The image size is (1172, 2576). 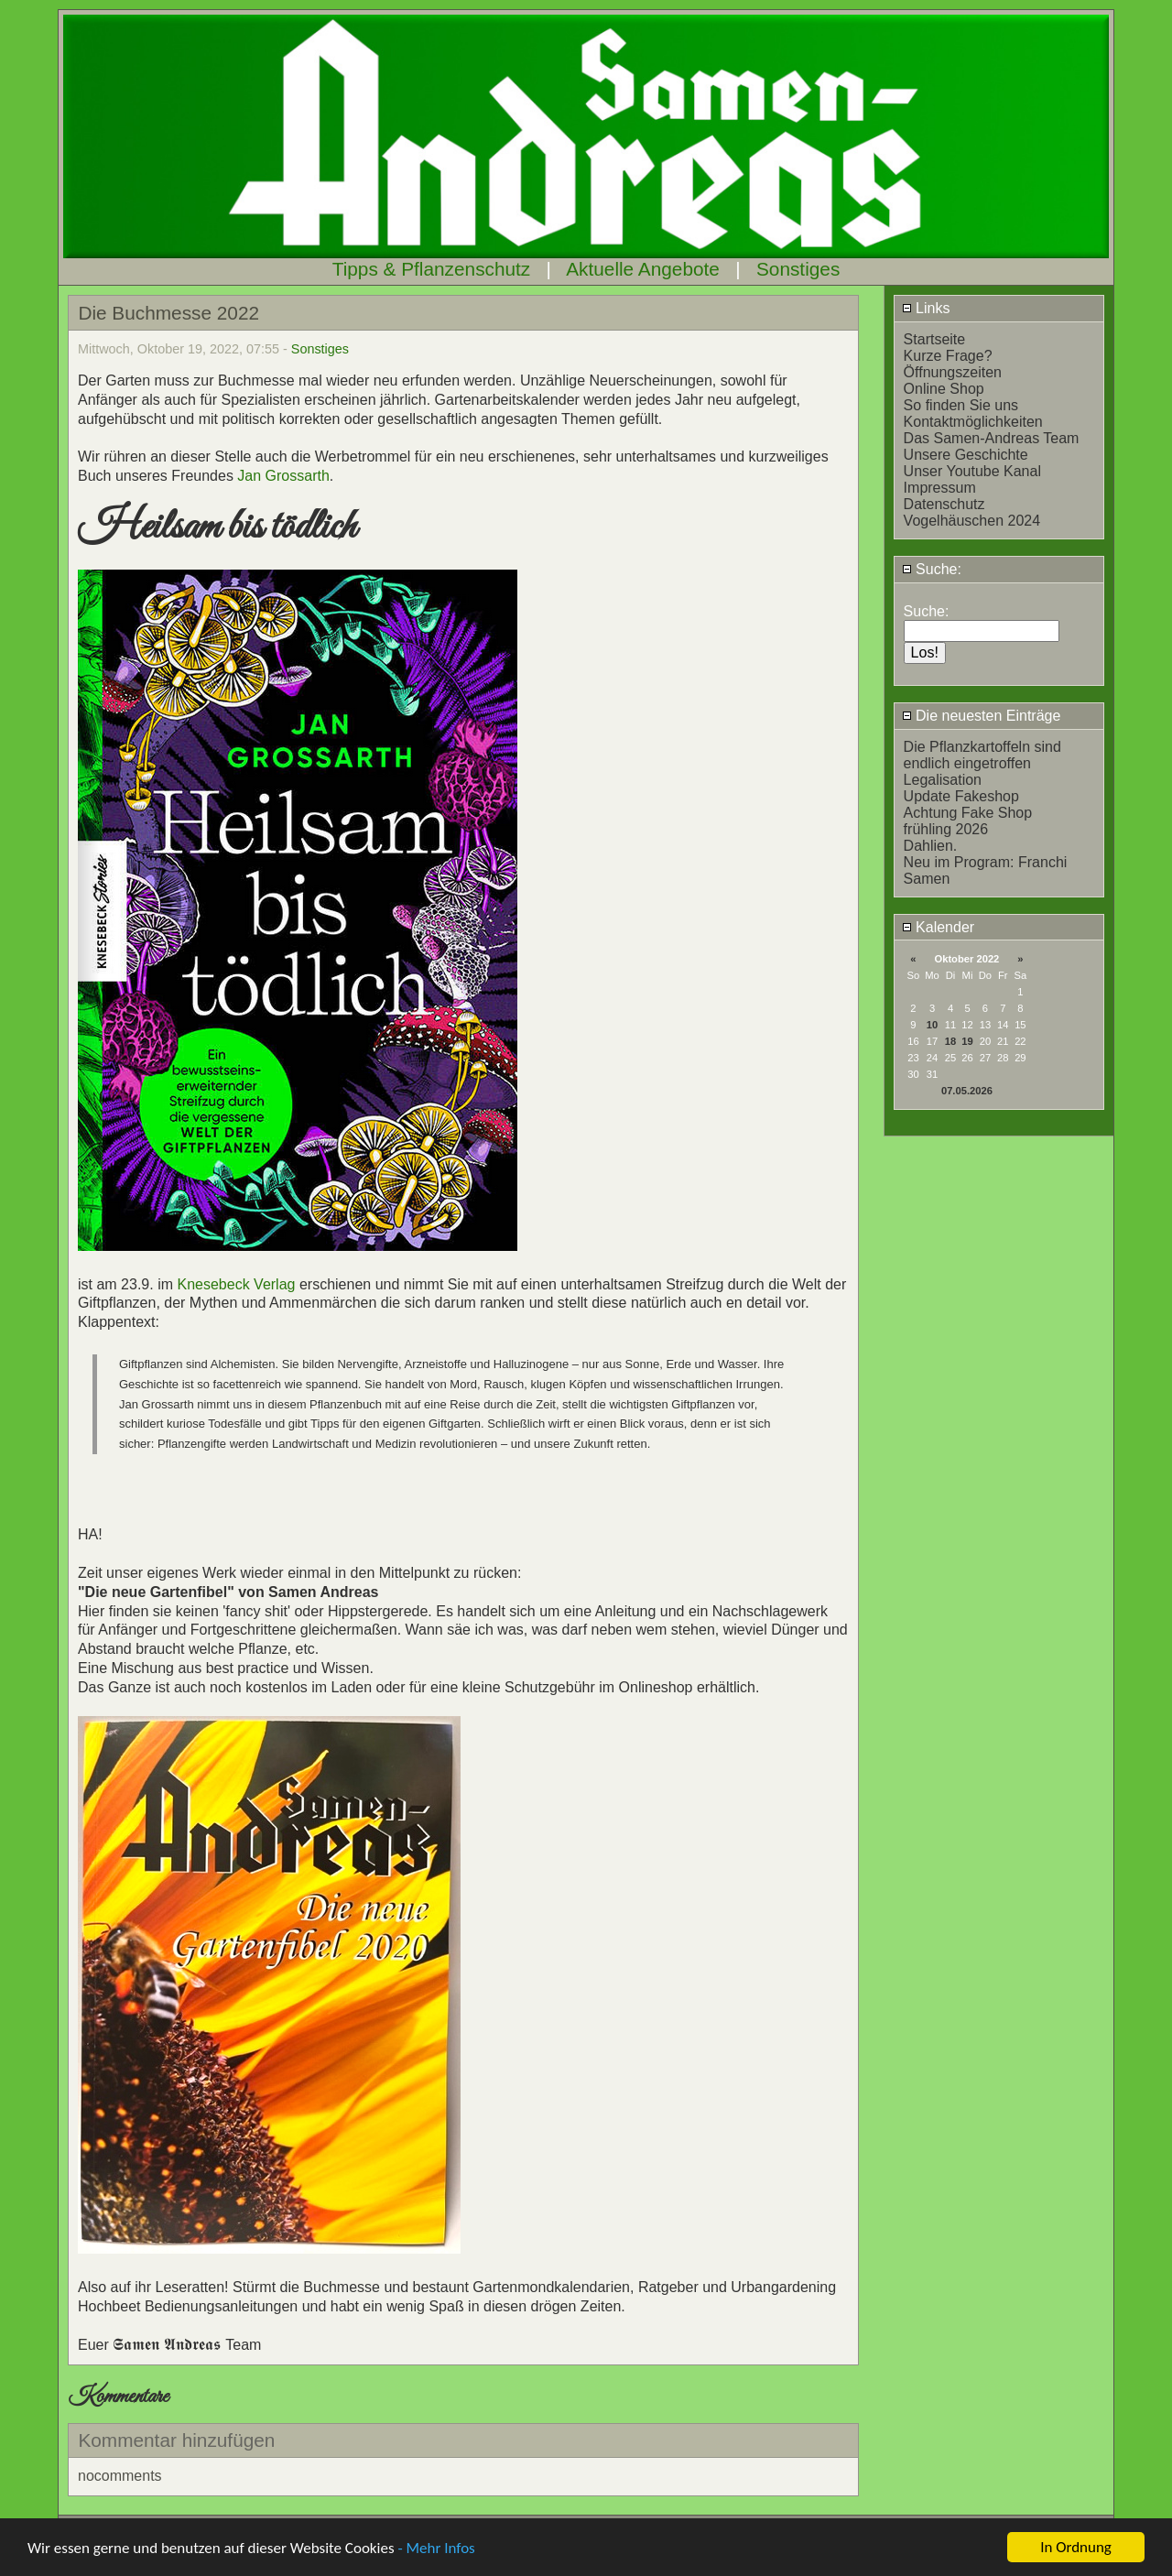 What do you see at coordinates (798, 268) in the screenshot?
I see `Sonstiges` at bounding box center [798, 268].